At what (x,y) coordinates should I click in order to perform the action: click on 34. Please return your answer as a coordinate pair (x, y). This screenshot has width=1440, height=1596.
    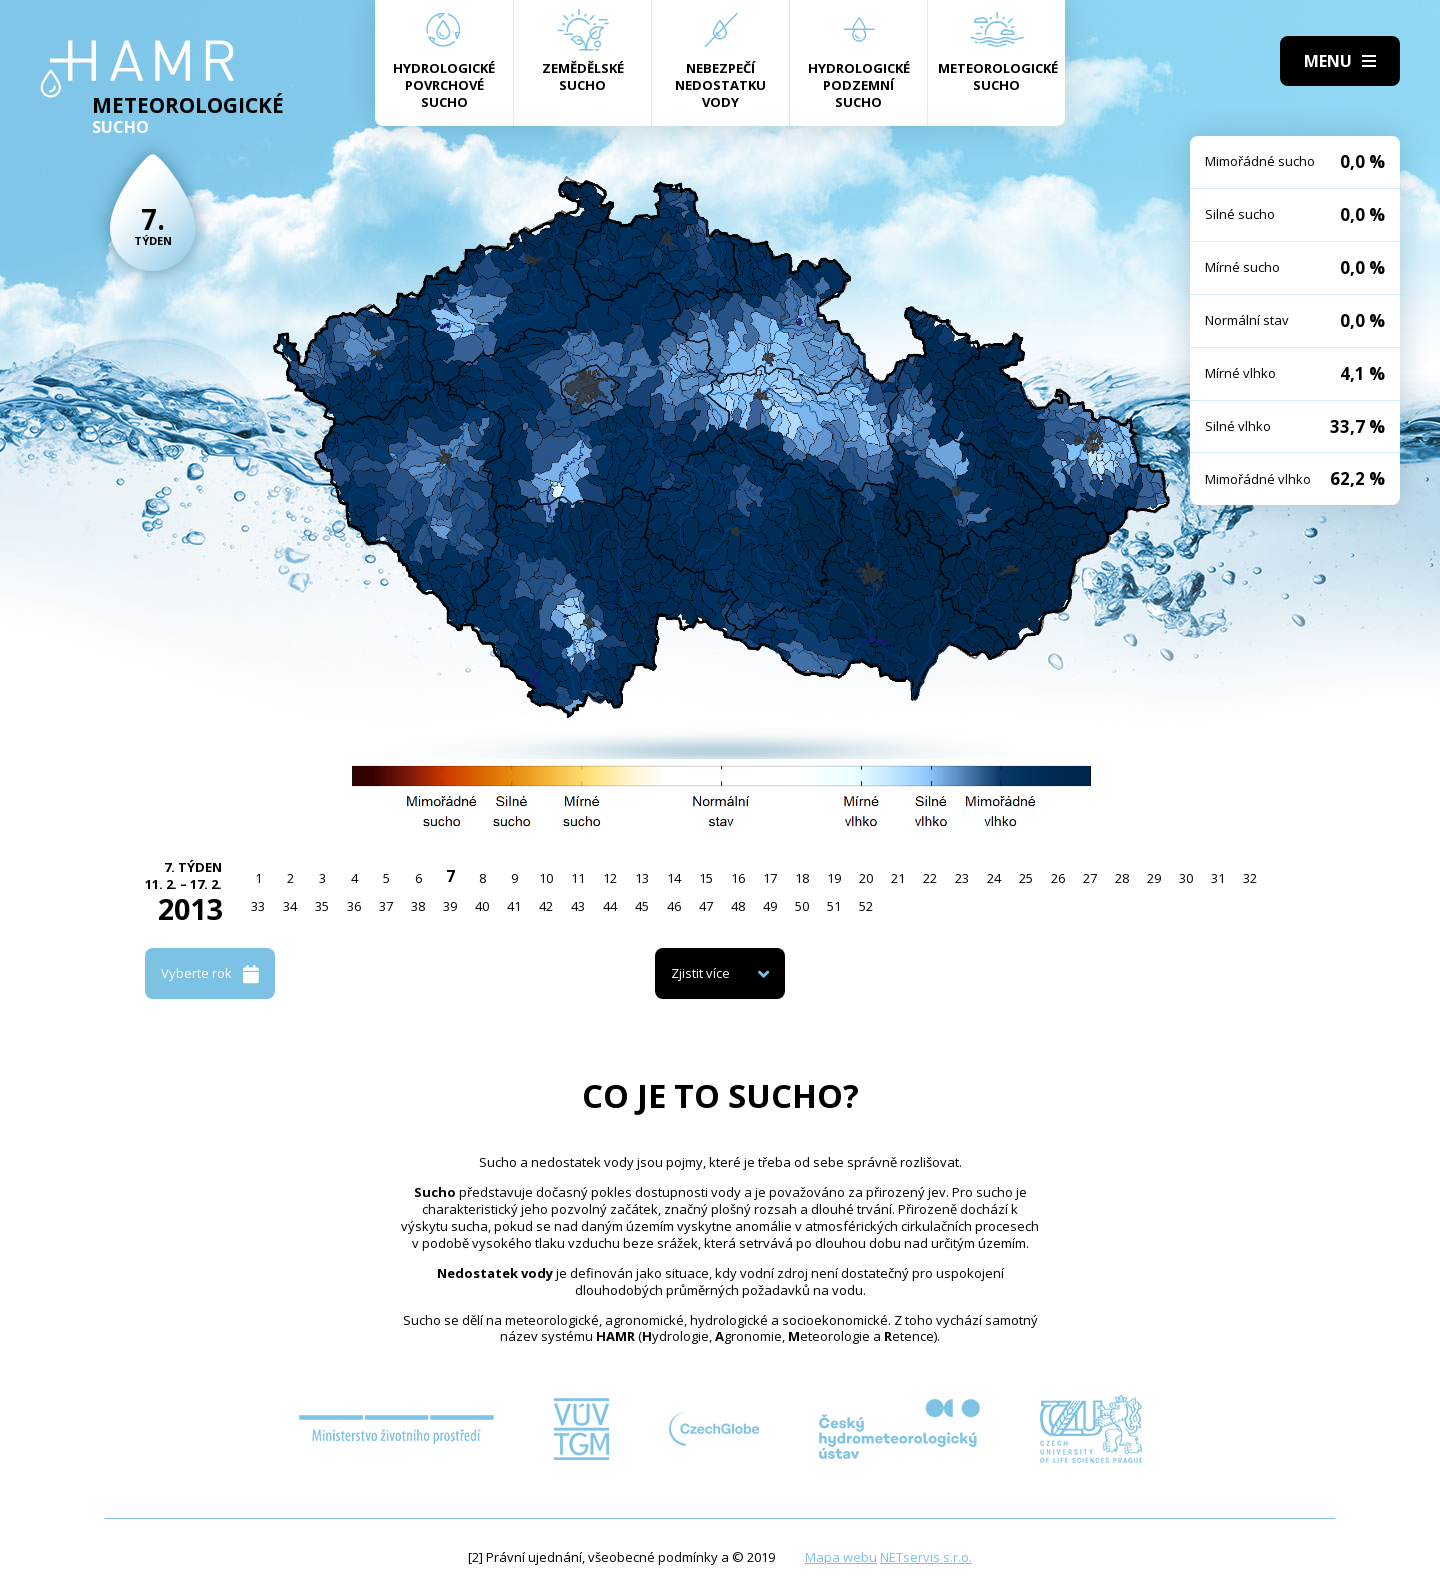
    Looking at the image, I should click on (290, 906).